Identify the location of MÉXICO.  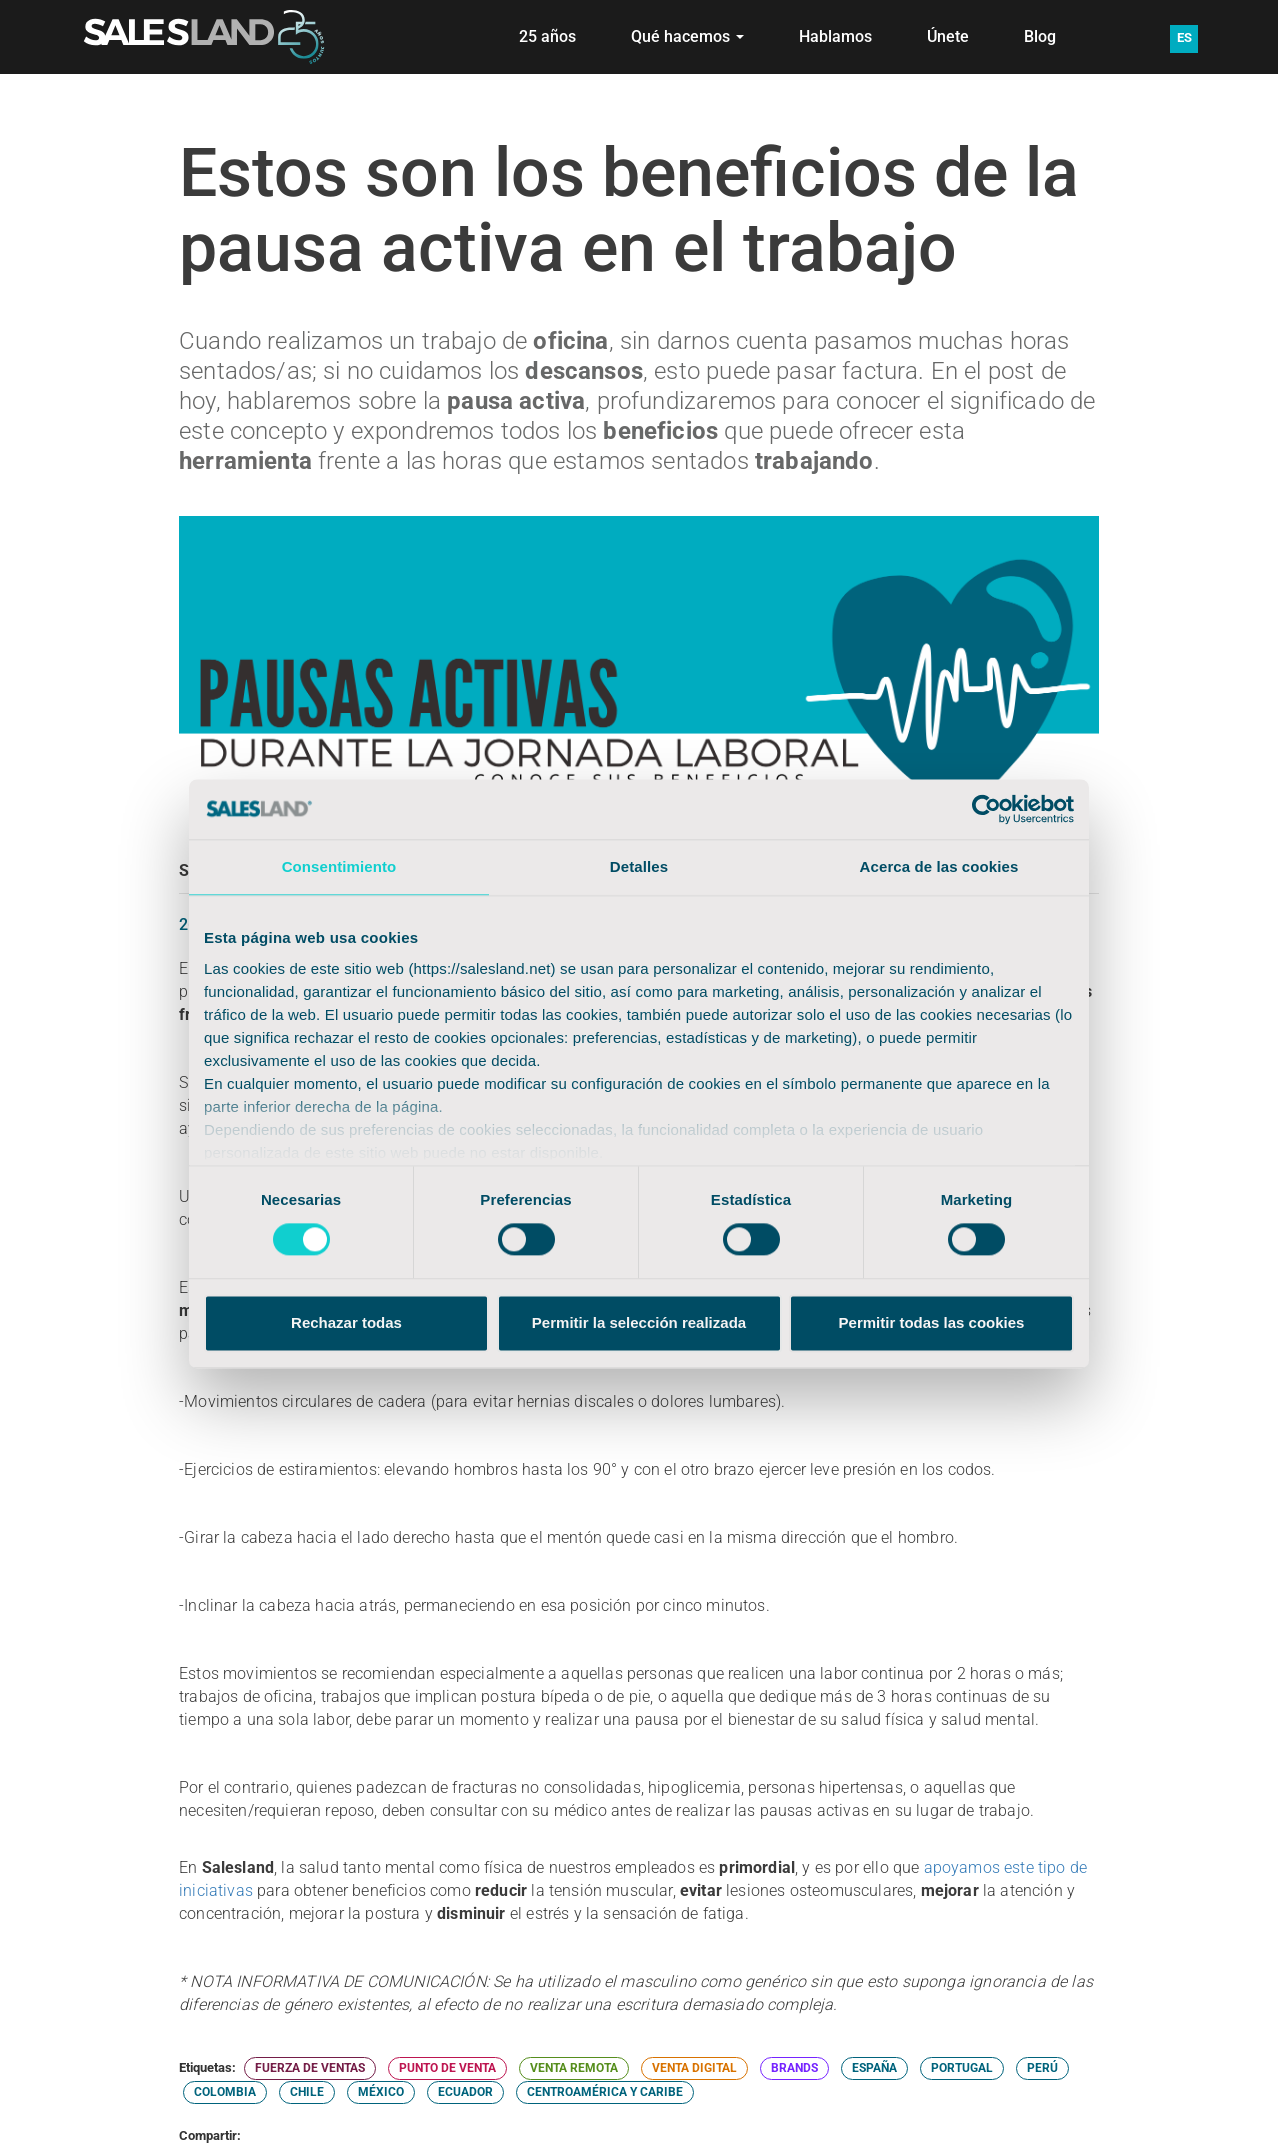
(381, 2092).